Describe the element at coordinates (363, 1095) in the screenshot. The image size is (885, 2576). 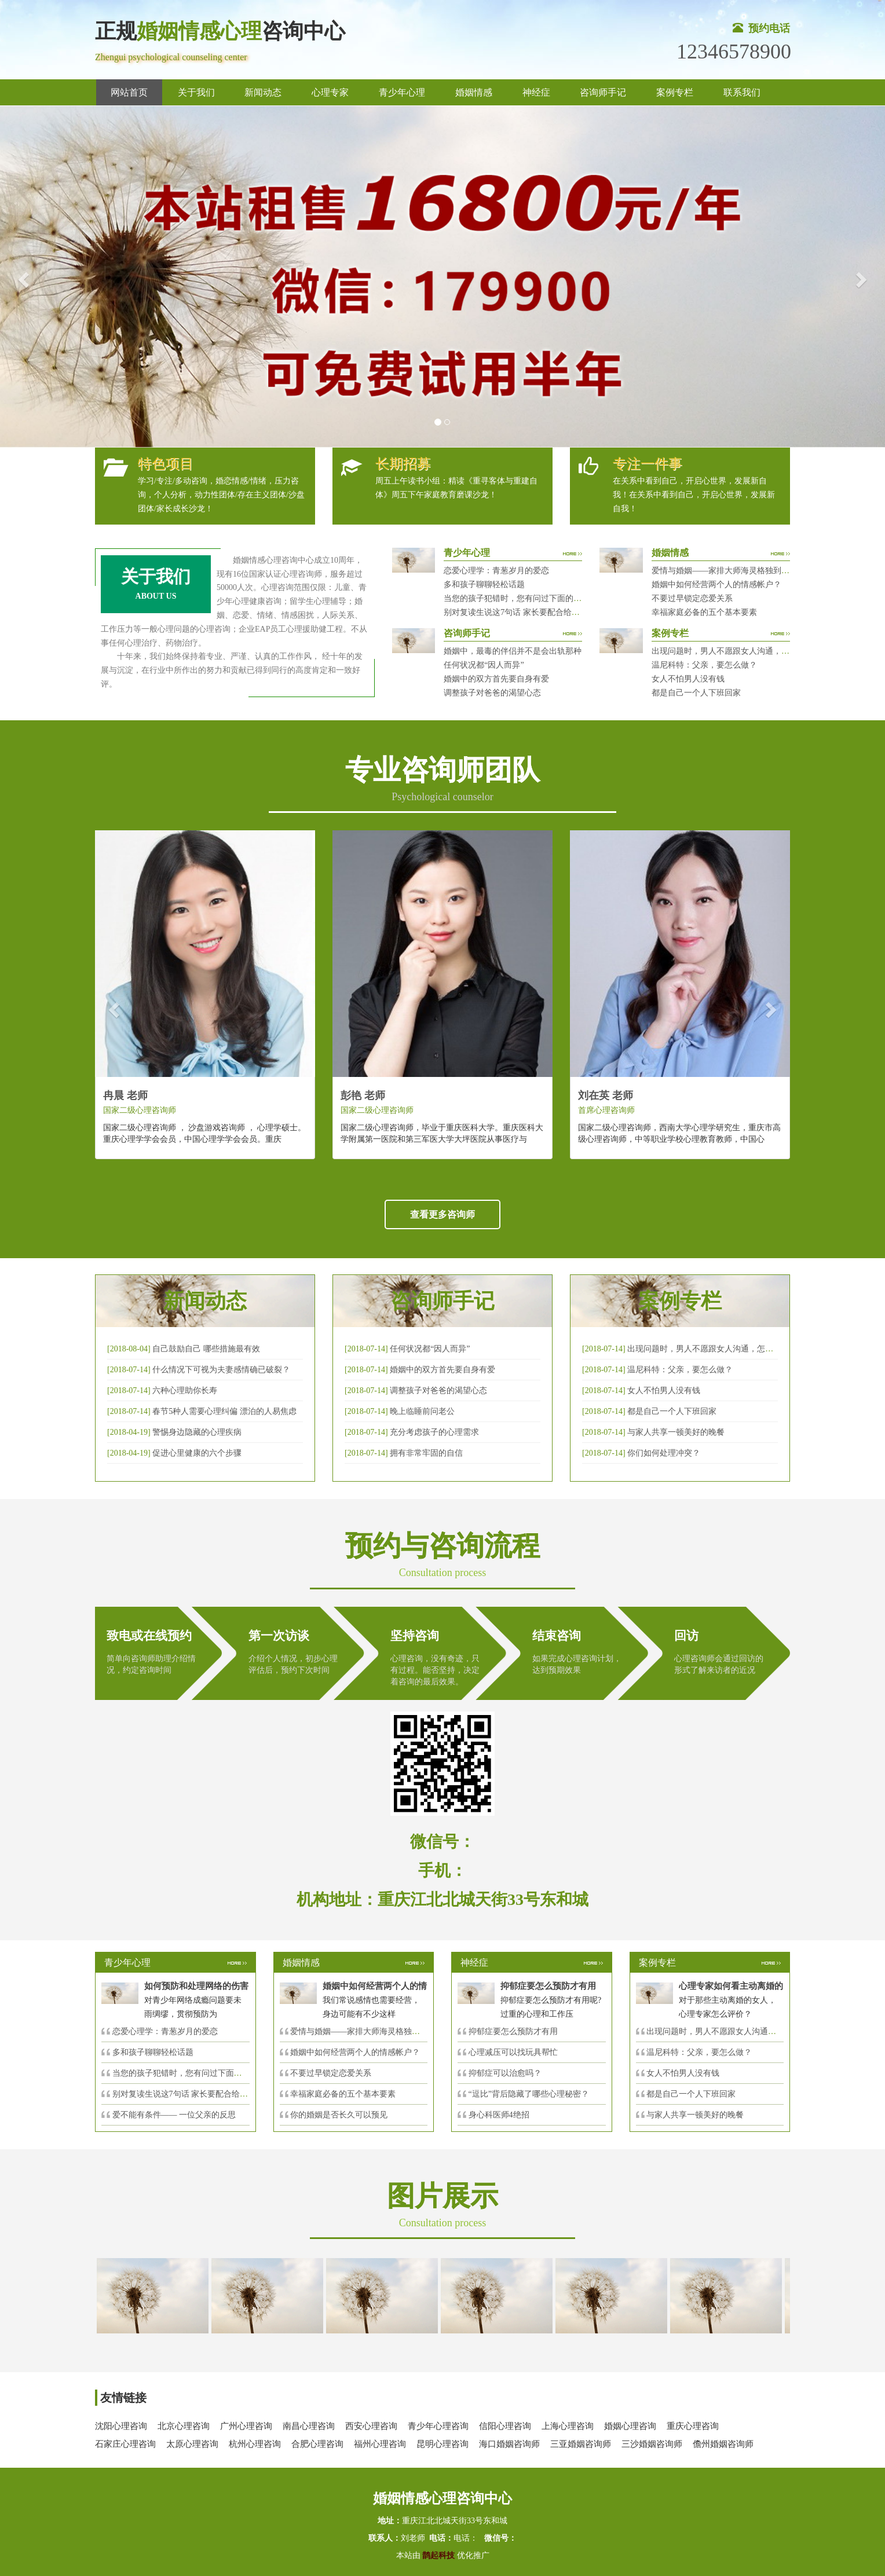
I see `彭艳 老师` at that location.